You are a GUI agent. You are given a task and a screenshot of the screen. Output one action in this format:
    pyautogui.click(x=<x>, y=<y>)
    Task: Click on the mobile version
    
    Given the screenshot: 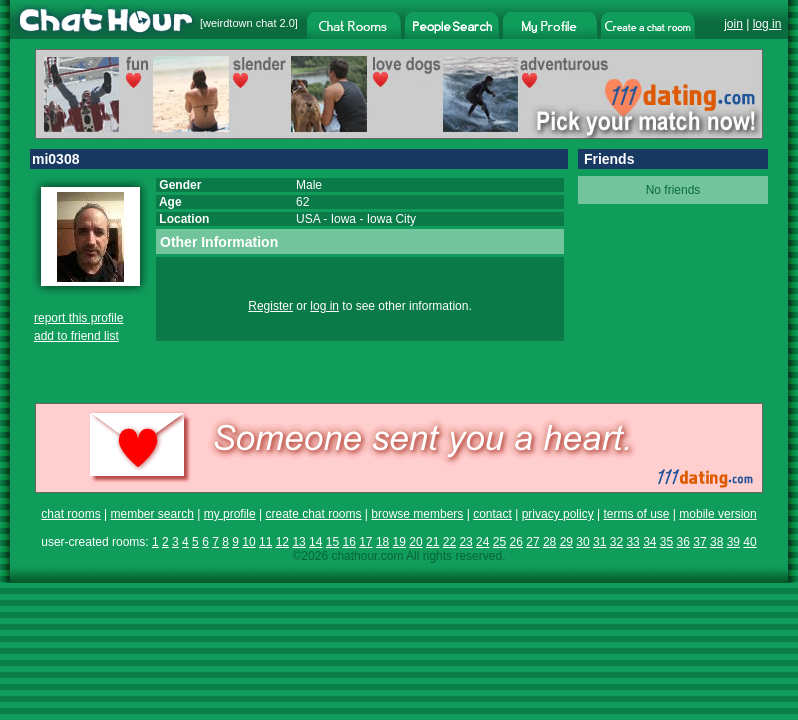 What is the action you would take?
    pyautogui.click(x=717, y=514)
    